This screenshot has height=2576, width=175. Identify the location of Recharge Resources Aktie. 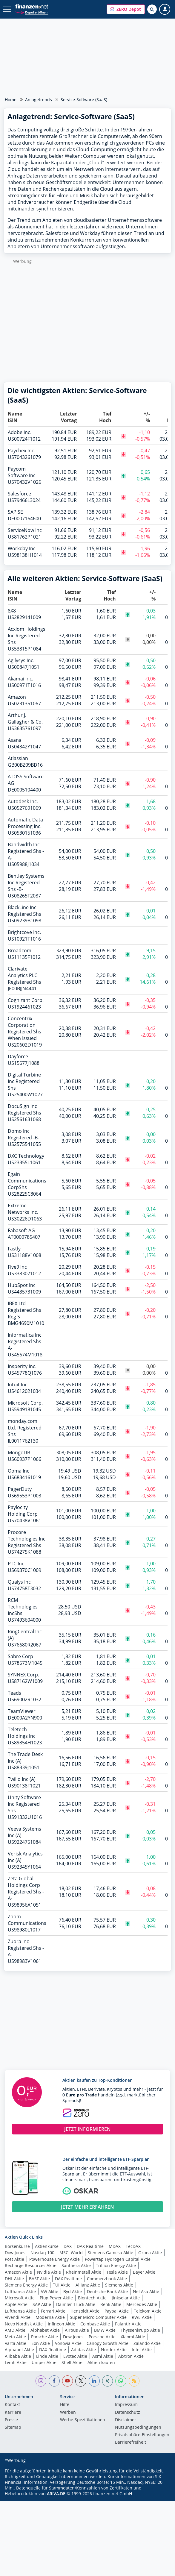
(30, 2265).